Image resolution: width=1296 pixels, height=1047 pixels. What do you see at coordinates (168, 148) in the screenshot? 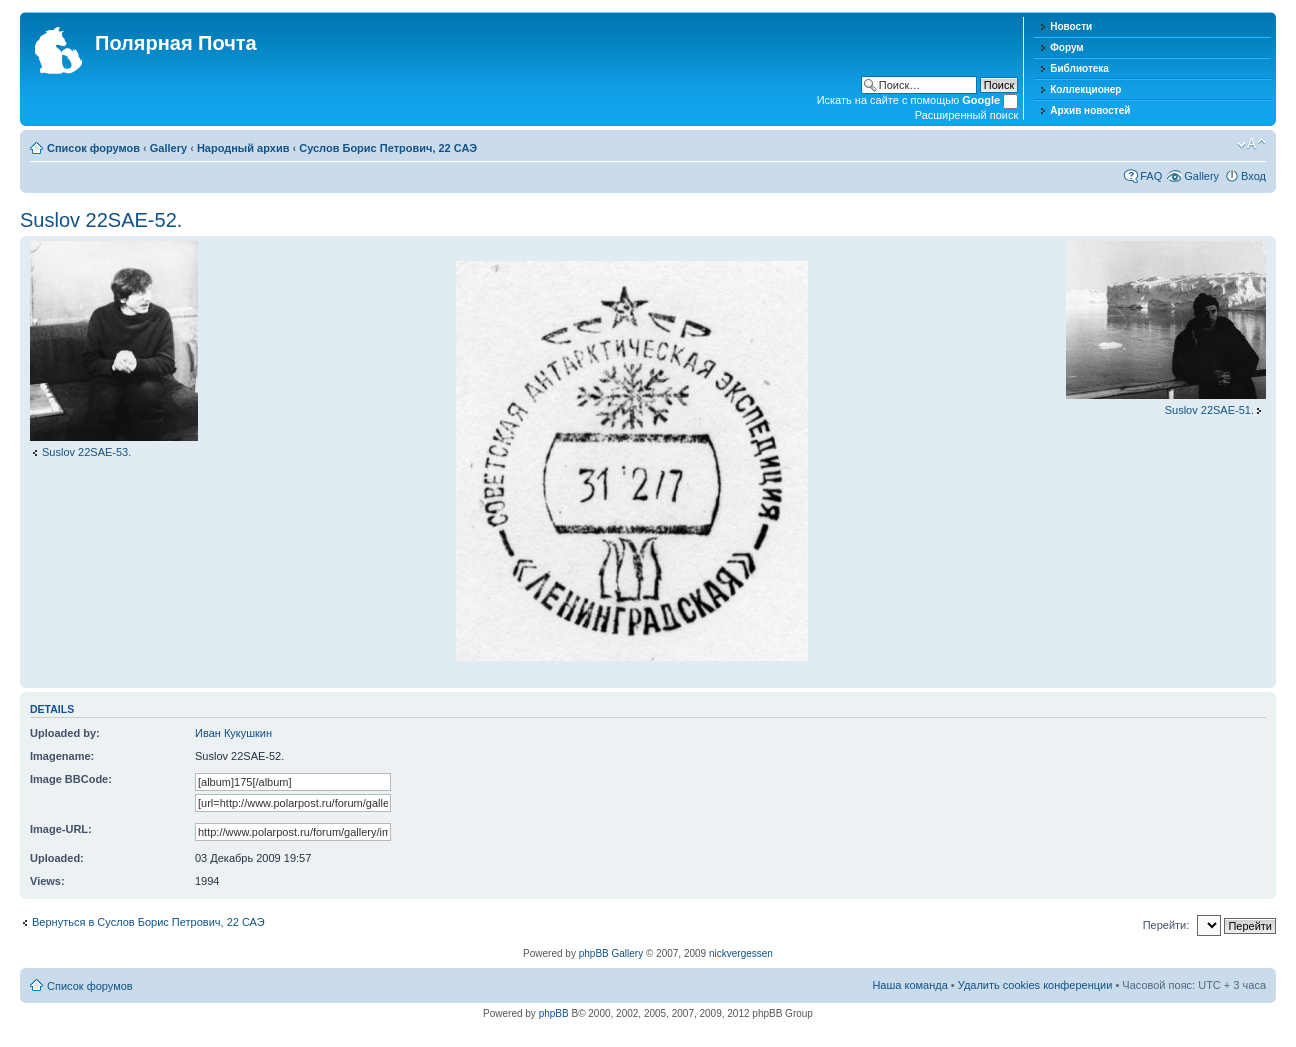
I see `Gallery` at bounding box center [168, 148].